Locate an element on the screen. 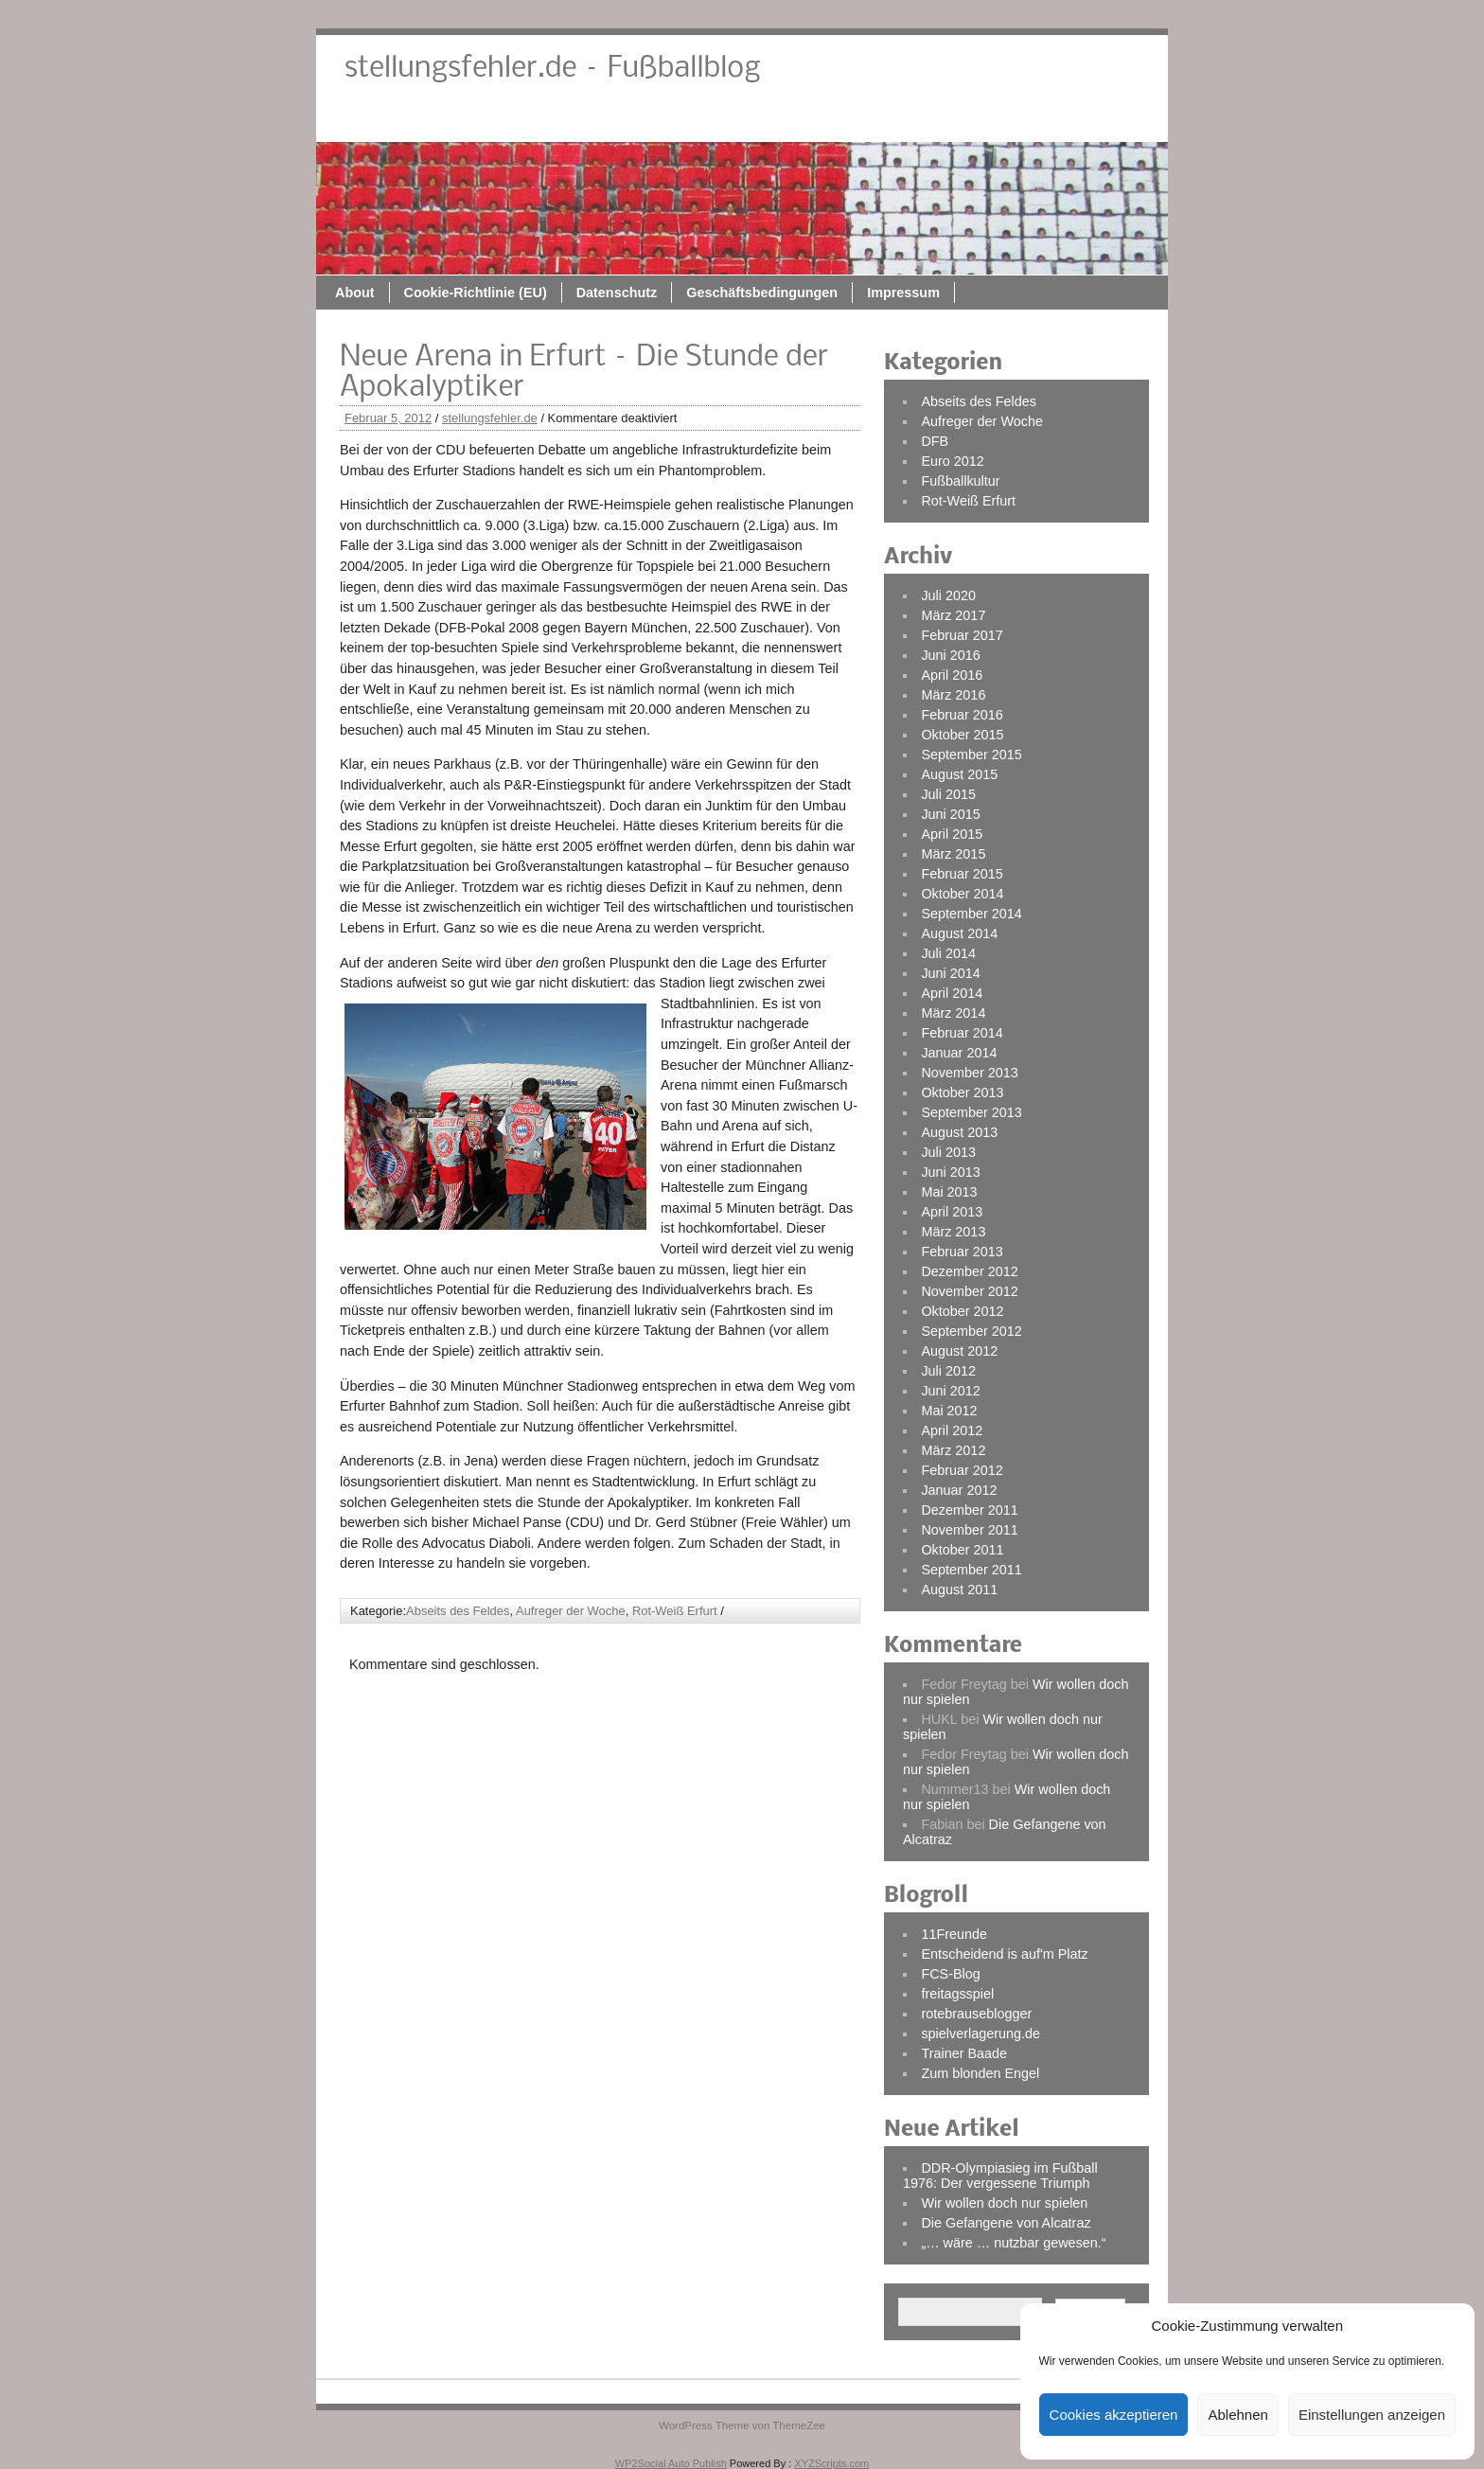 This screenshot has width=1484, height=2469. „… wäre … nutzbar gewesen.“ is located at coordinates (1013, 2242).